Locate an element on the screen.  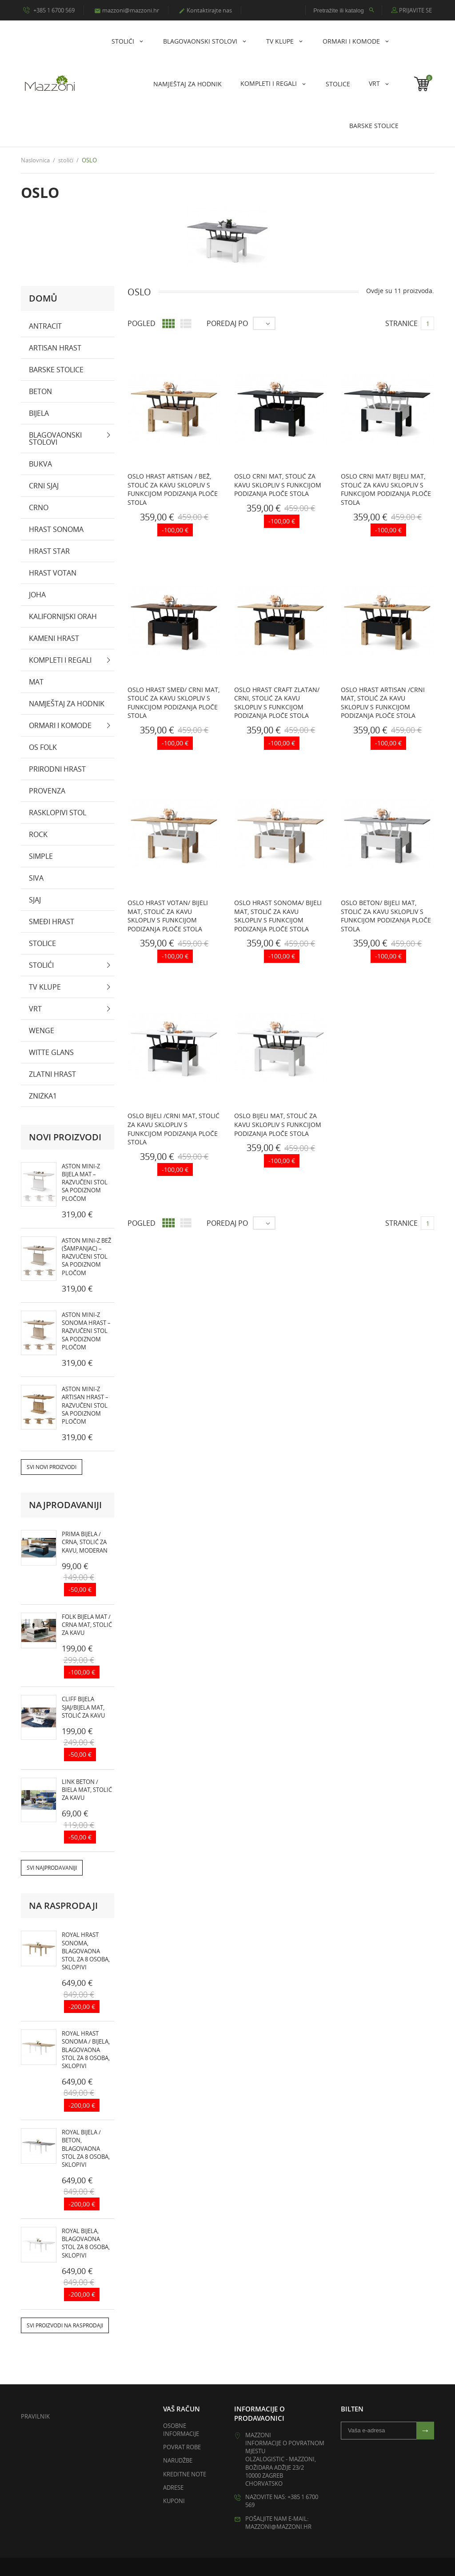
Adrese is located at coordinates (173, 2487).